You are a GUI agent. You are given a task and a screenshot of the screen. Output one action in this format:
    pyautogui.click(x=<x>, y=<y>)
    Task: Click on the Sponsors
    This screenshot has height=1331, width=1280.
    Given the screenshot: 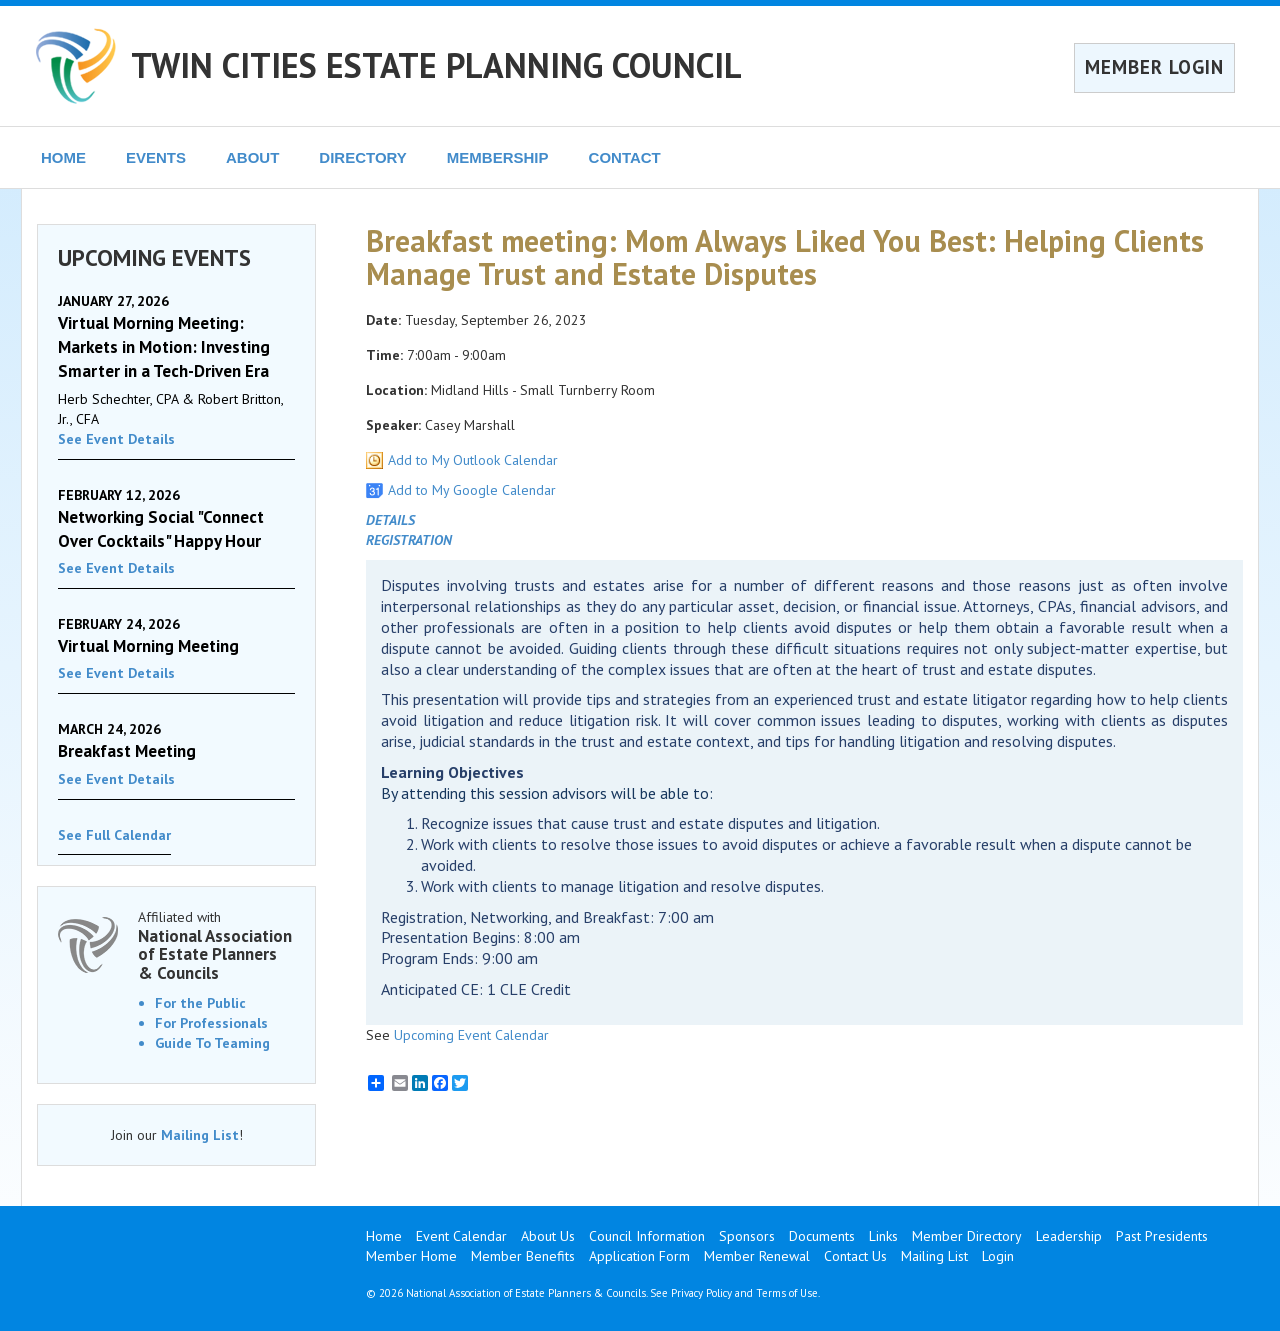 What is the action you would take?
    pyautogui.click(x=747, y=1236)
    